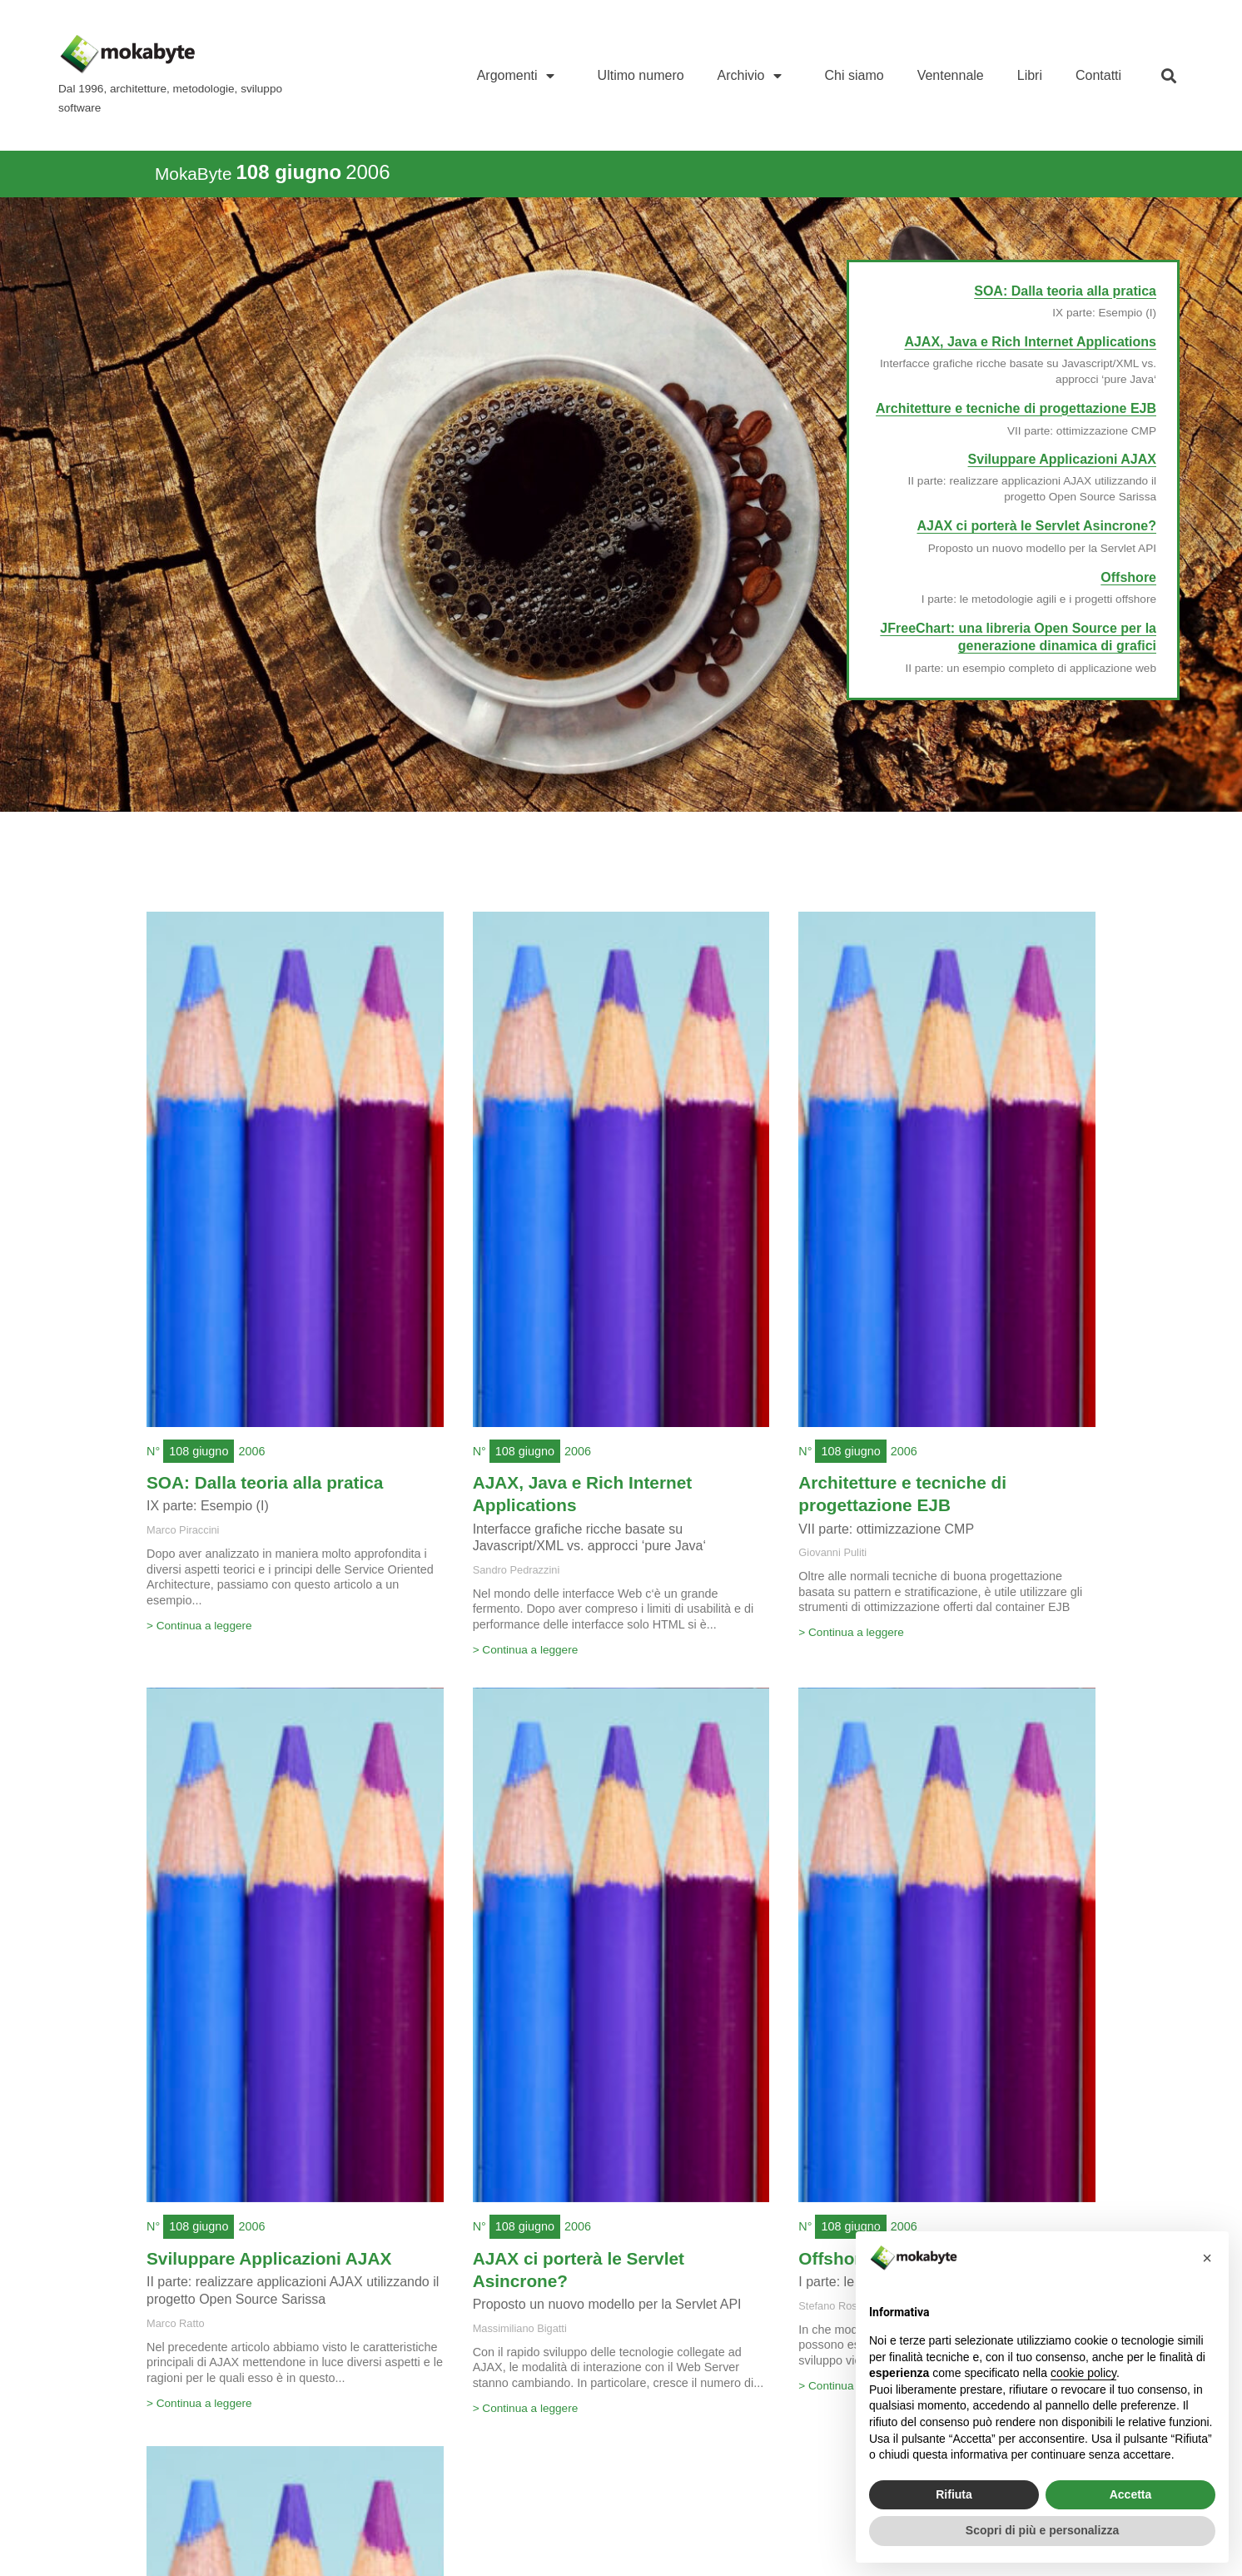  What do you see at coordinates (1168, 75) in the screenshot?
I see `[button]` at bounding box center [1168, 75].